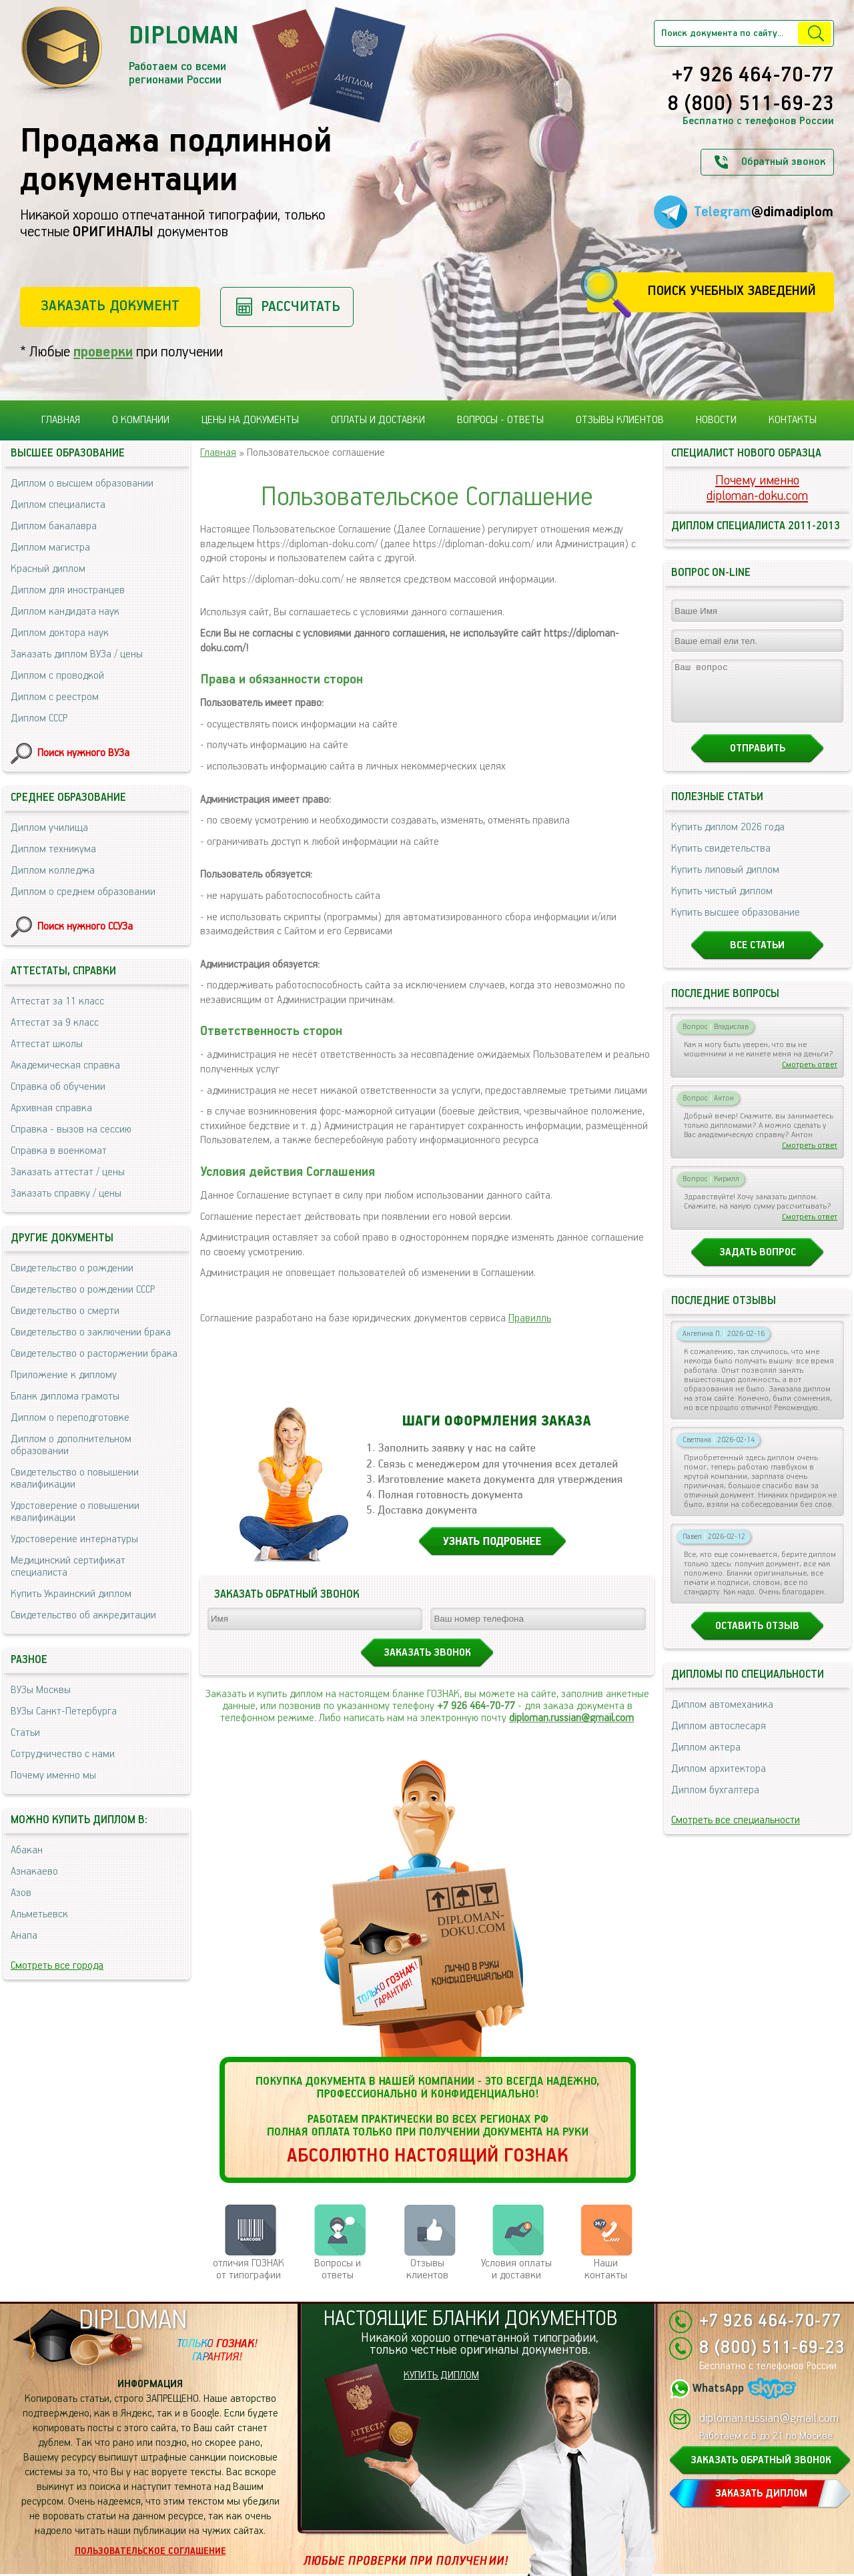 This screenshot has width=854, height=2576. What do you see at coordinates (140, 420) in the screenshot?
I see `О компании` at bounding box center [140, 420].